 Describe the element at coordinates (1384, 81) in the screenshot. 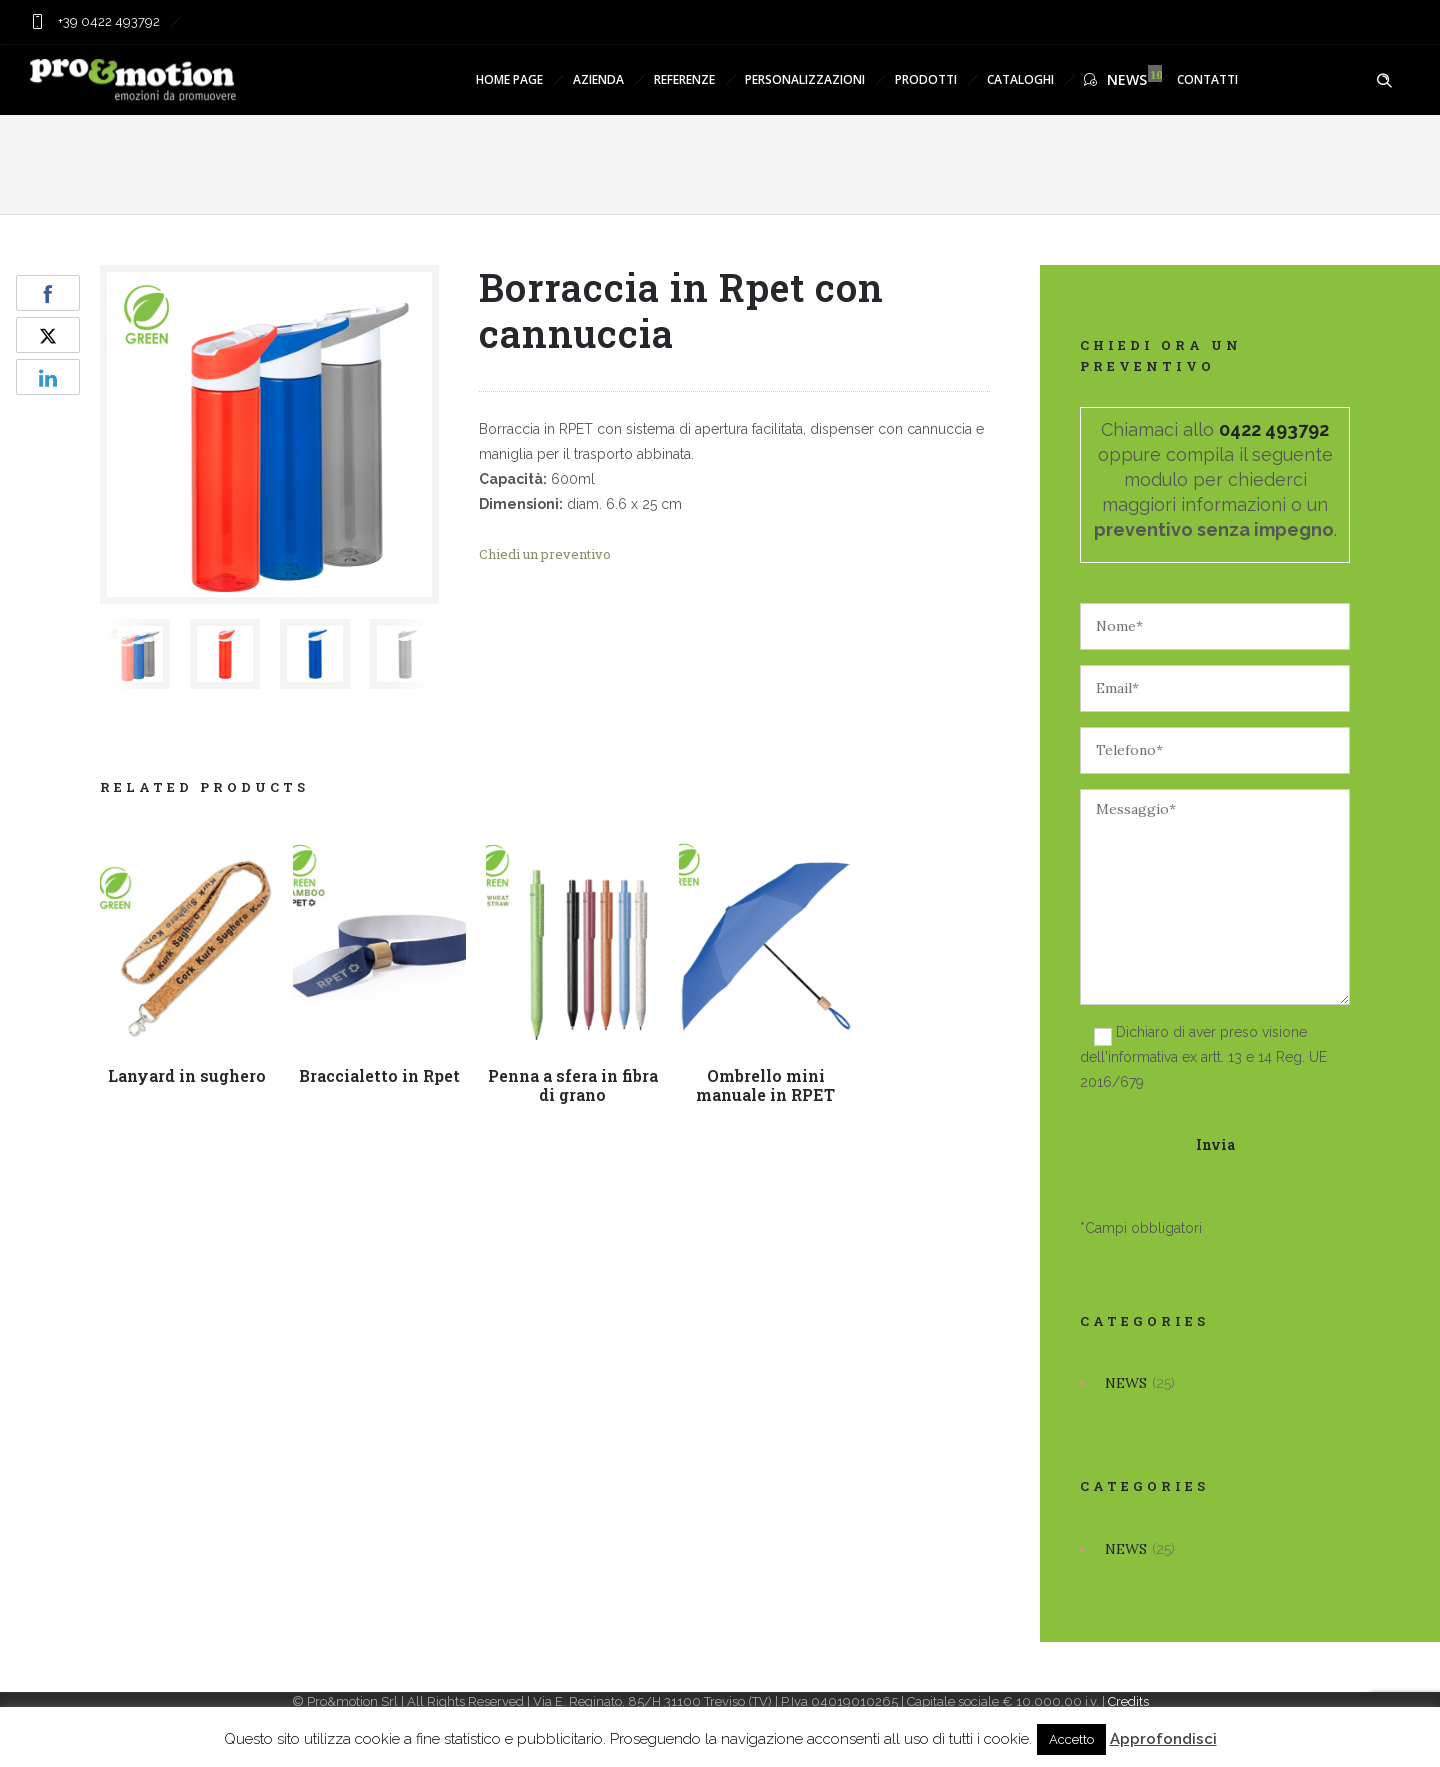

I see `[Header search]` at that location.